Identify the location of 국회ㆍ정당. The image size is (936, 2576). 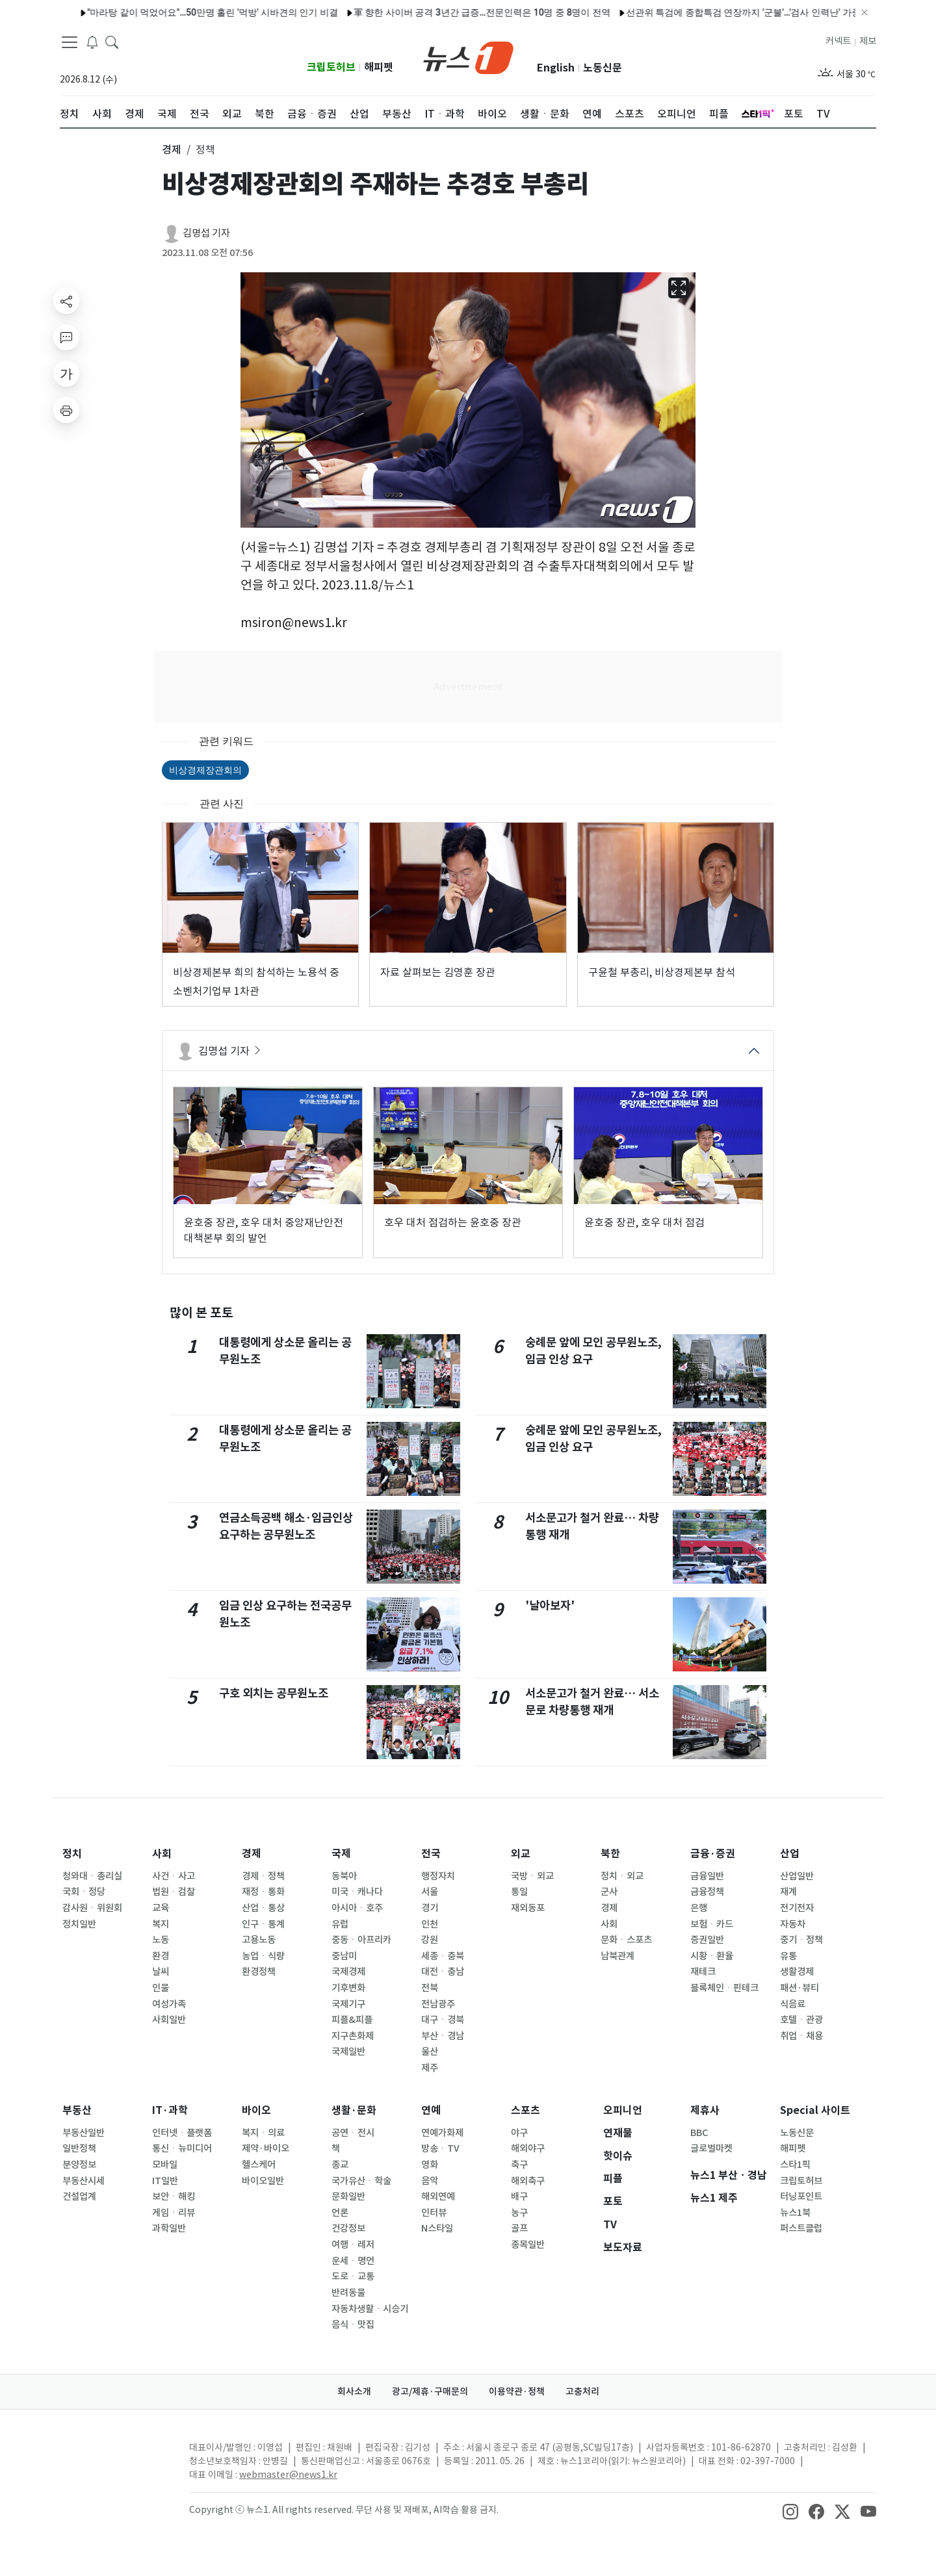
(83, 1892).